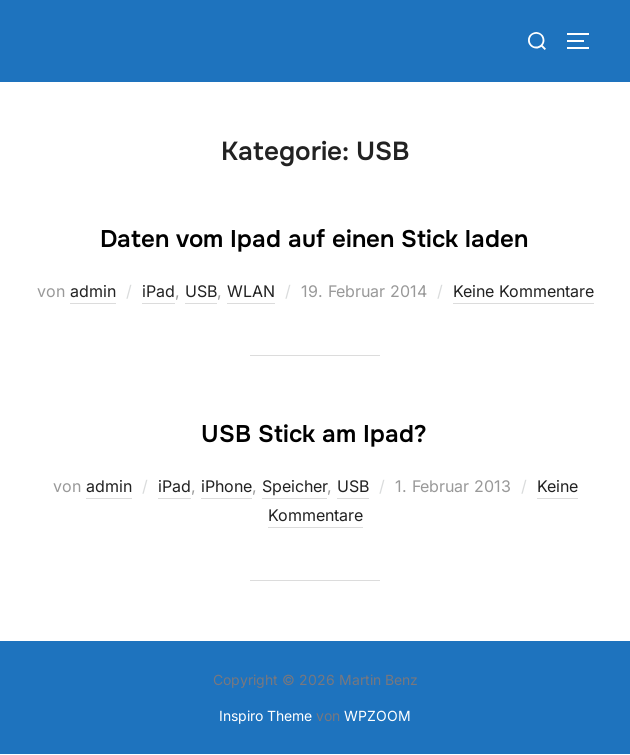 This screenshot has height=755, width=630. I want to click on iPad, so click(158, 291).